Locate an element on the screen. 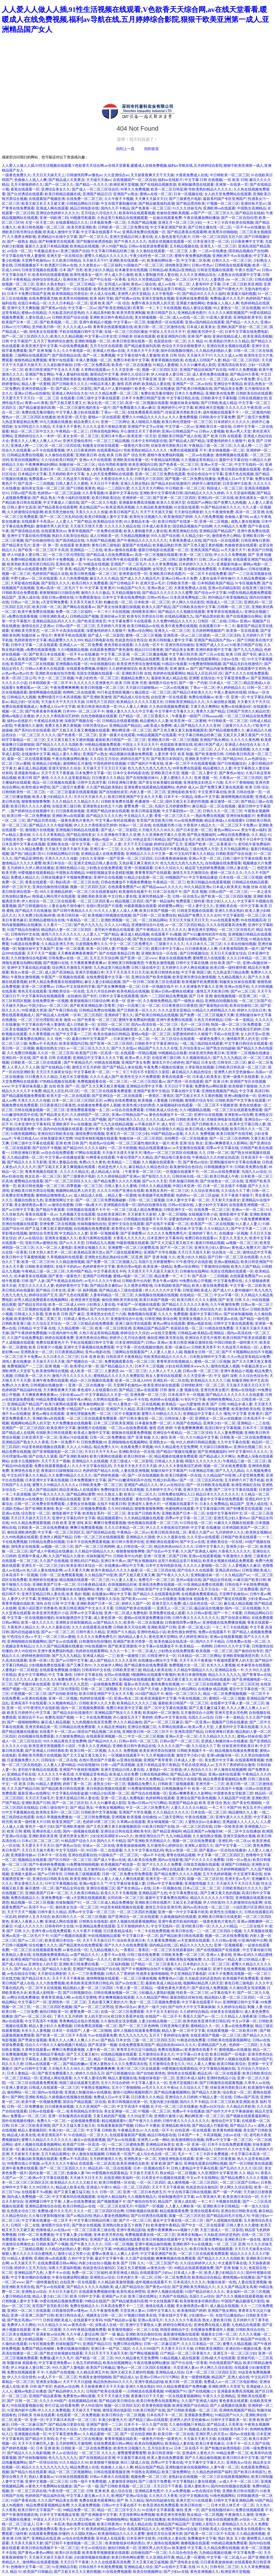 This screenshot has height=2576, width=275. 亚洲精品国产熟女久久久香蕉 is located at coordinates (25, 1442).